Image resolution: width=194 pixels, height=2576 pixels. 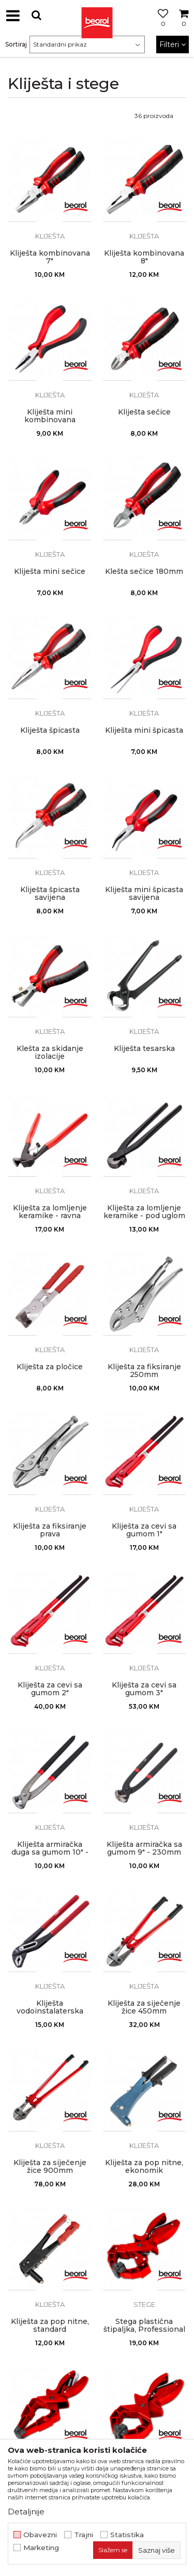 What do you see at coordinates (144, 1689) in the screenshot?
I see `Kliješta za cevi sa gumom 3"` at bounding box center [144, 1689].